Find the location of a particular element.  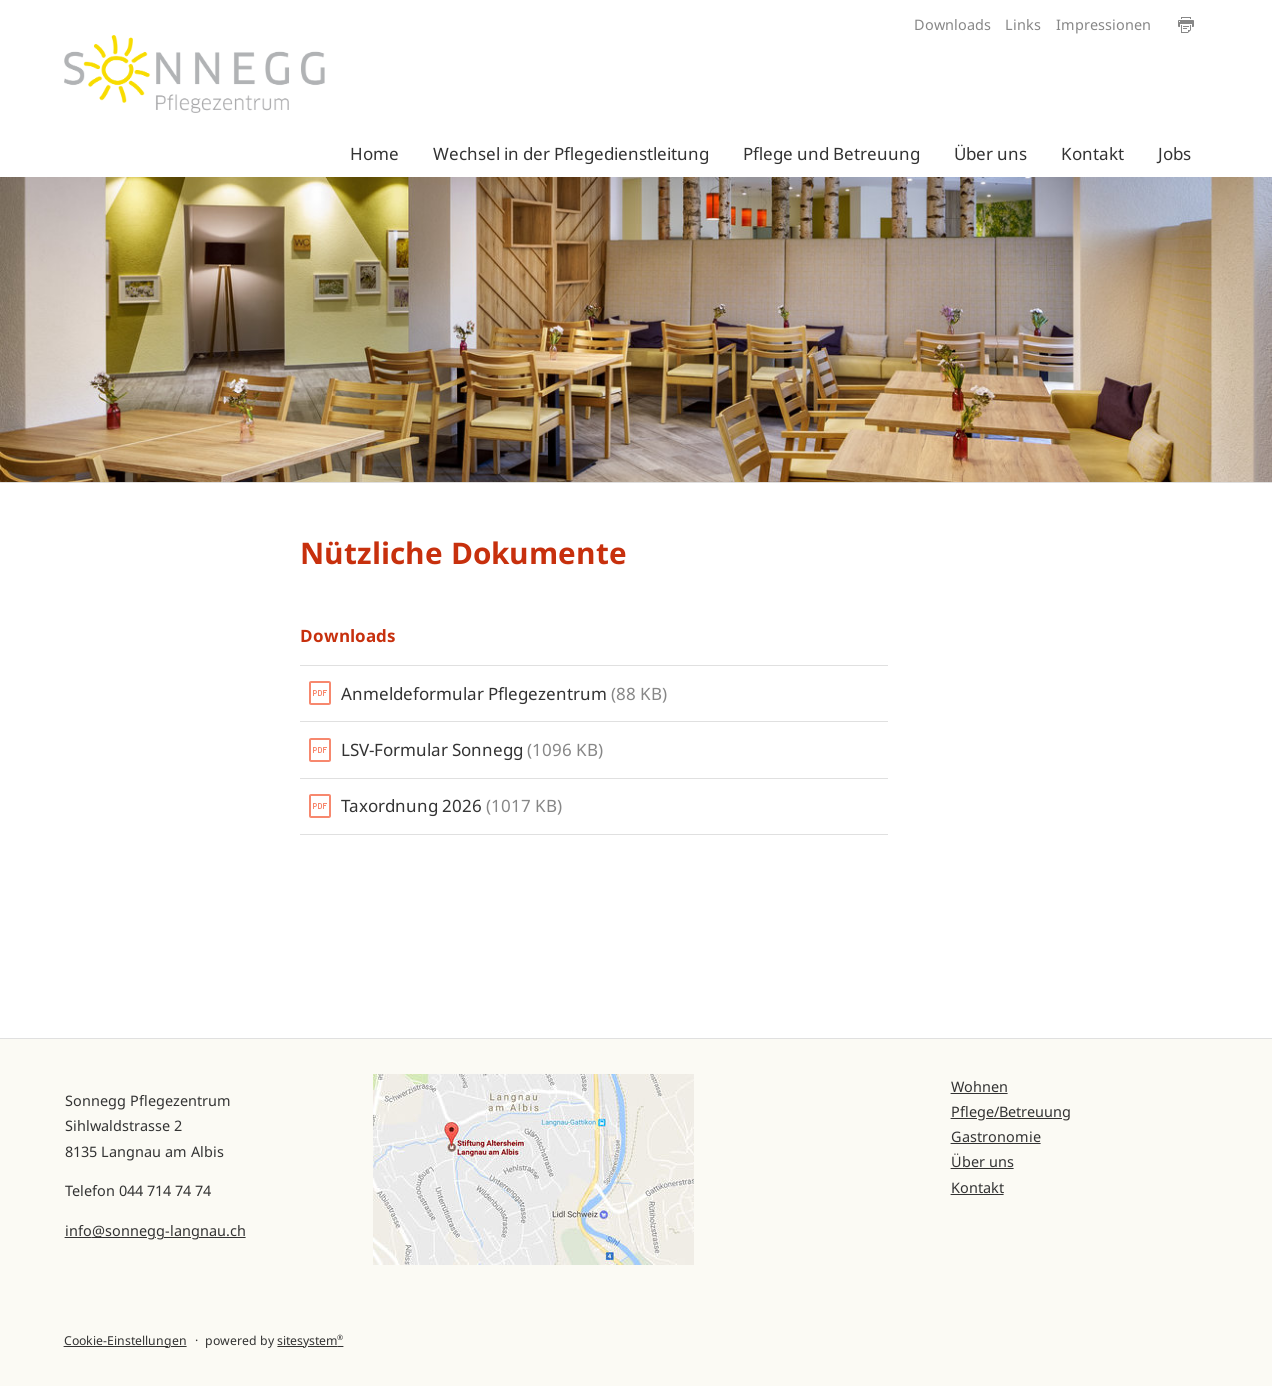

Cookie-Einstellungen is located at coordinates (125, 1340).